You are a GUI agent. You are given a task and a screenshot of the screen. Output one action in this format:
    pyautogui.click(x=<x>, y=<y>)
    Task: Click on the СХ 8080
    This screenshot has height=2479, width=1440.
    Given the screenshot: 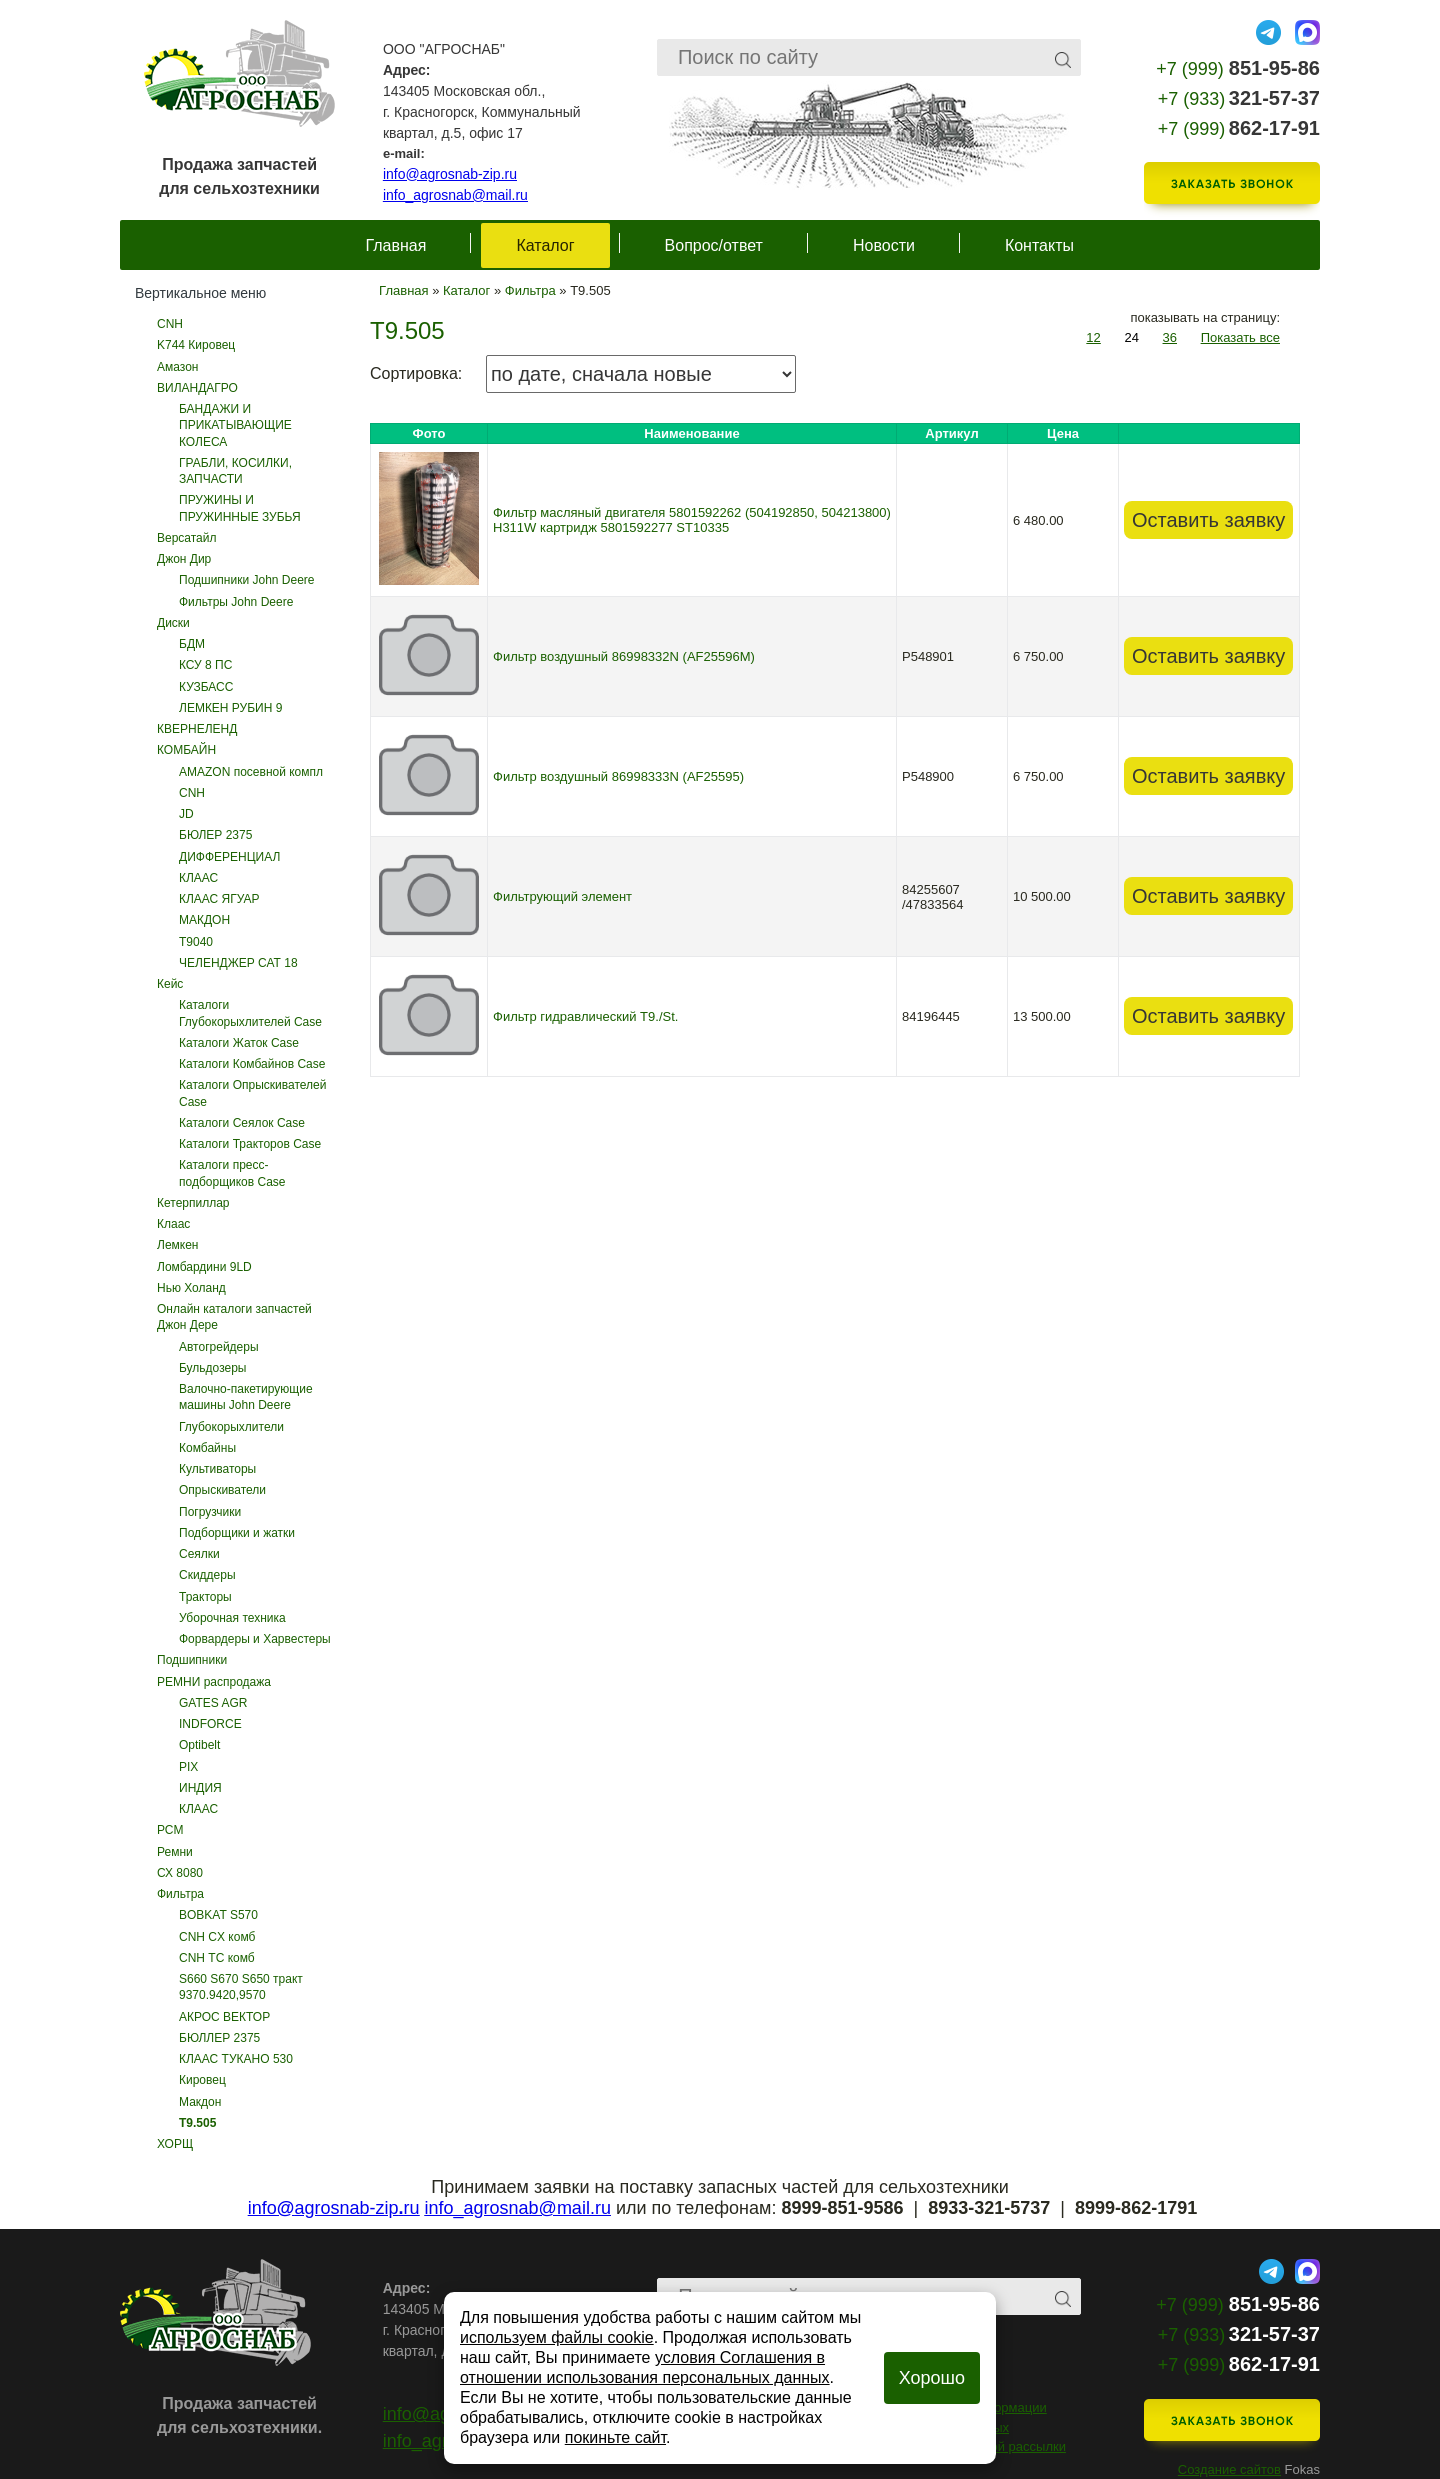 What is the action you would take?
    pyautogui.click(x=180, y=1873)
    